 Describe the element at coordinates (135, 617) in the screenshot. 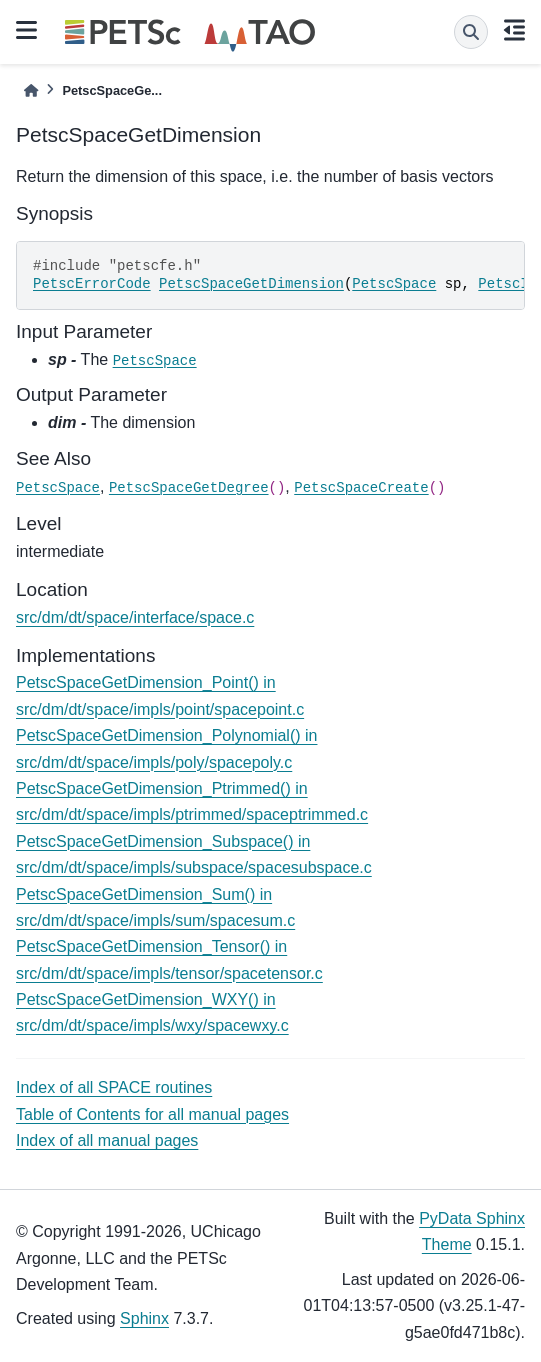

I see `src/dm/dt/space/interface/space.c` at that location.